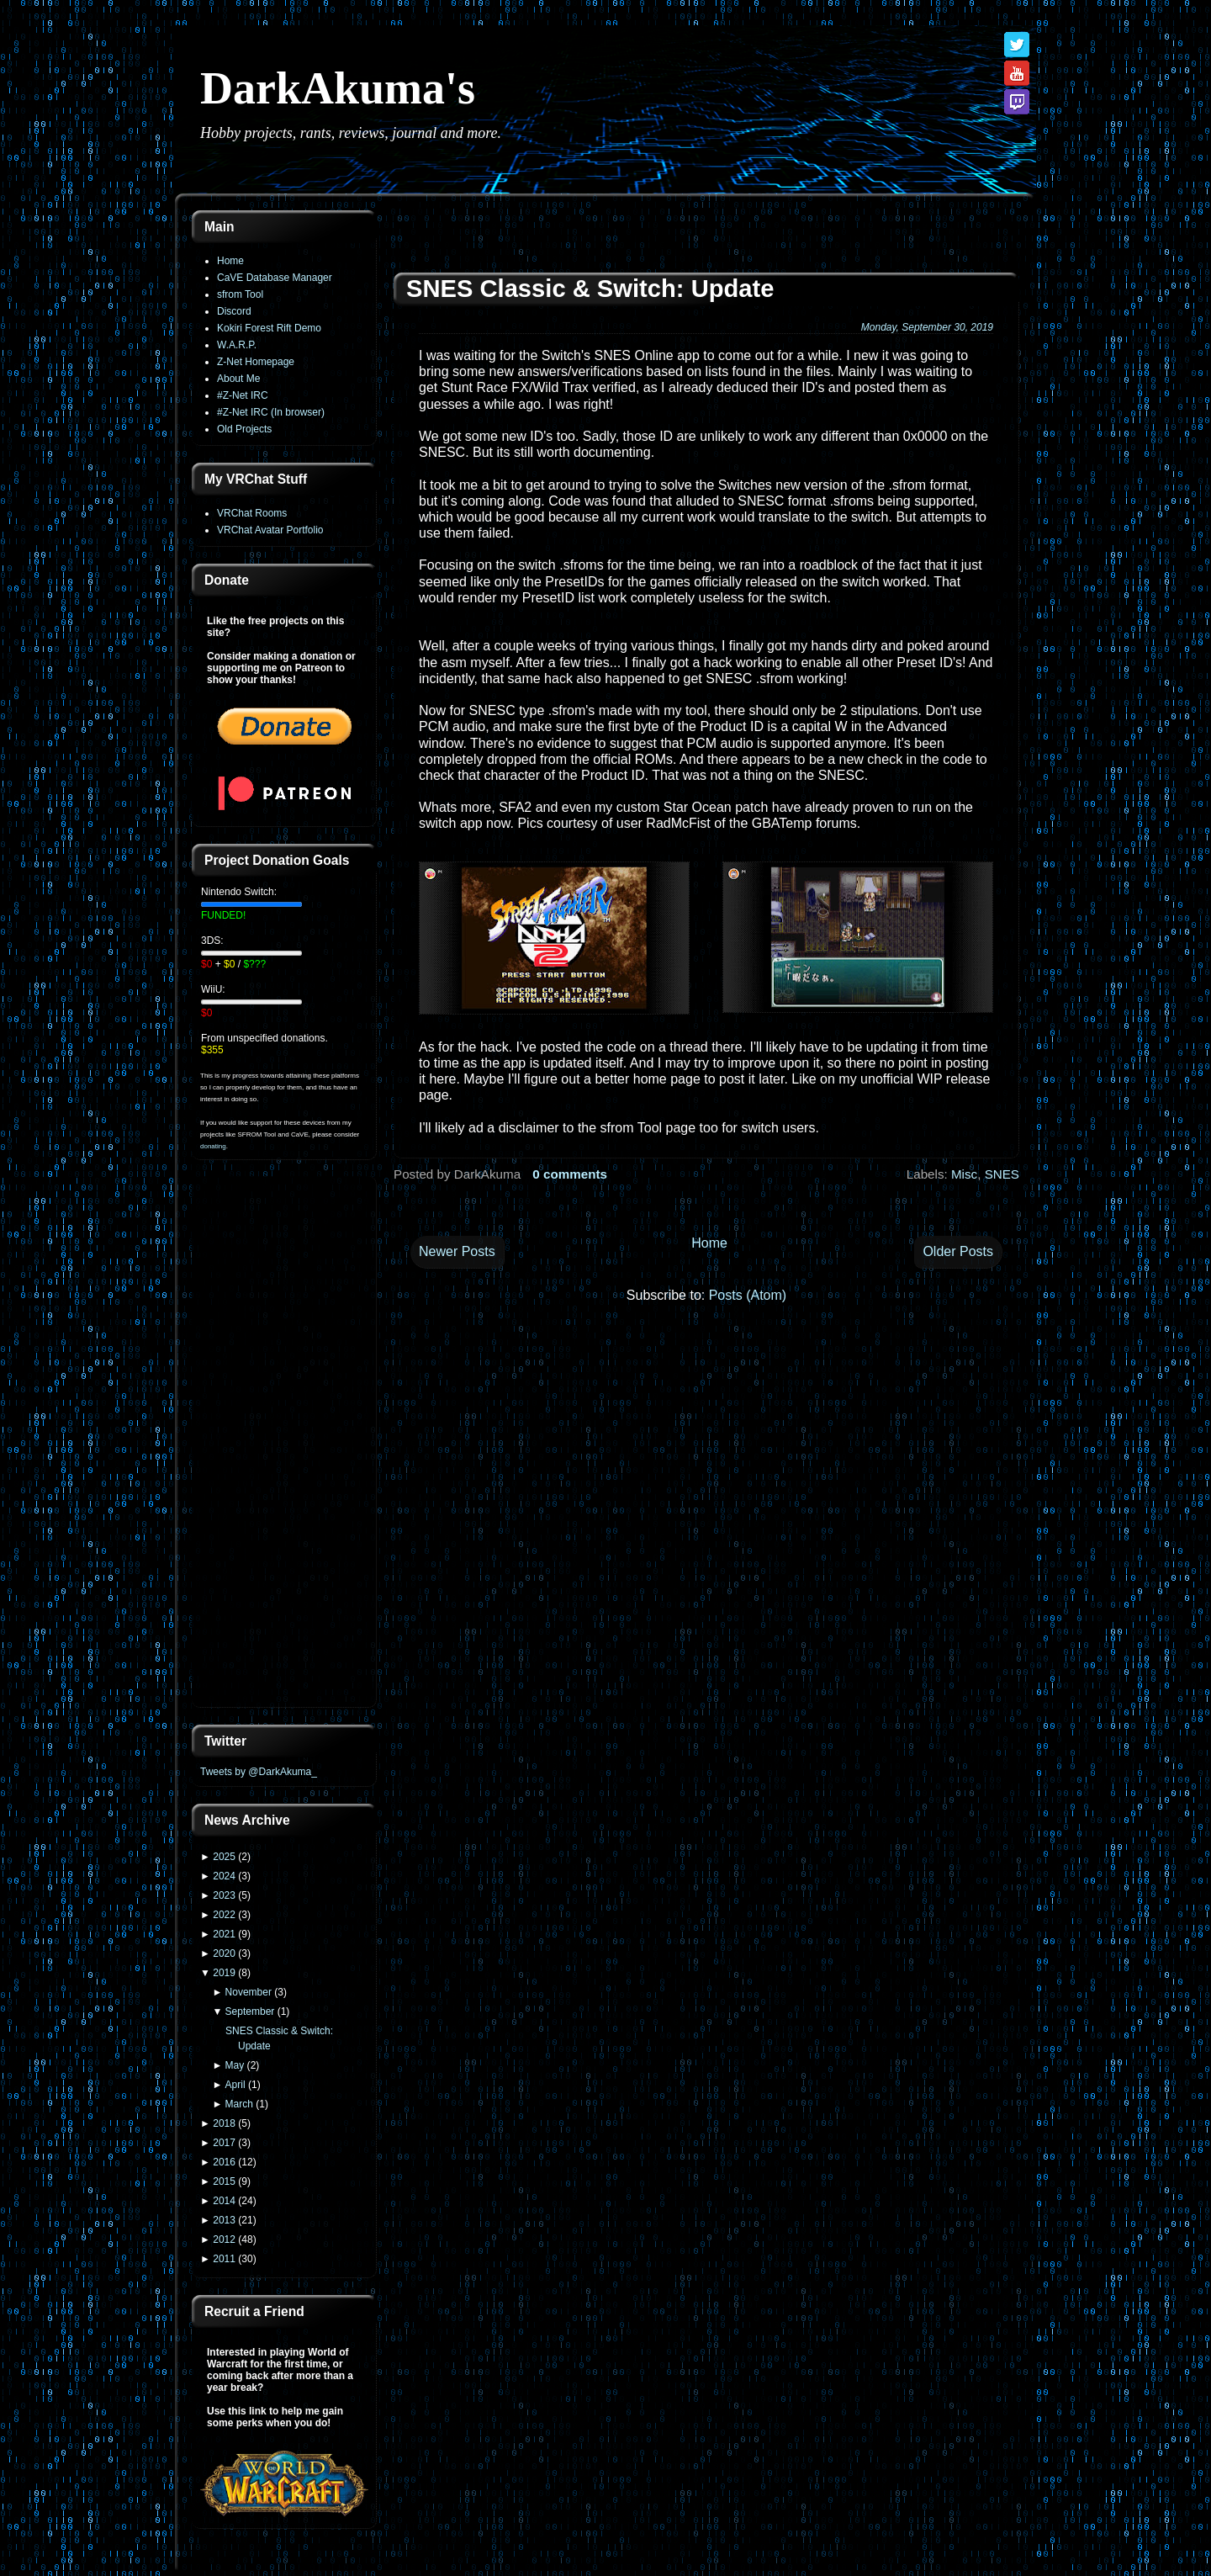  Describe the element at coordinates (258, 1772) in the screenshot. I see `Tweets by @DarkAkuma_` at that location.